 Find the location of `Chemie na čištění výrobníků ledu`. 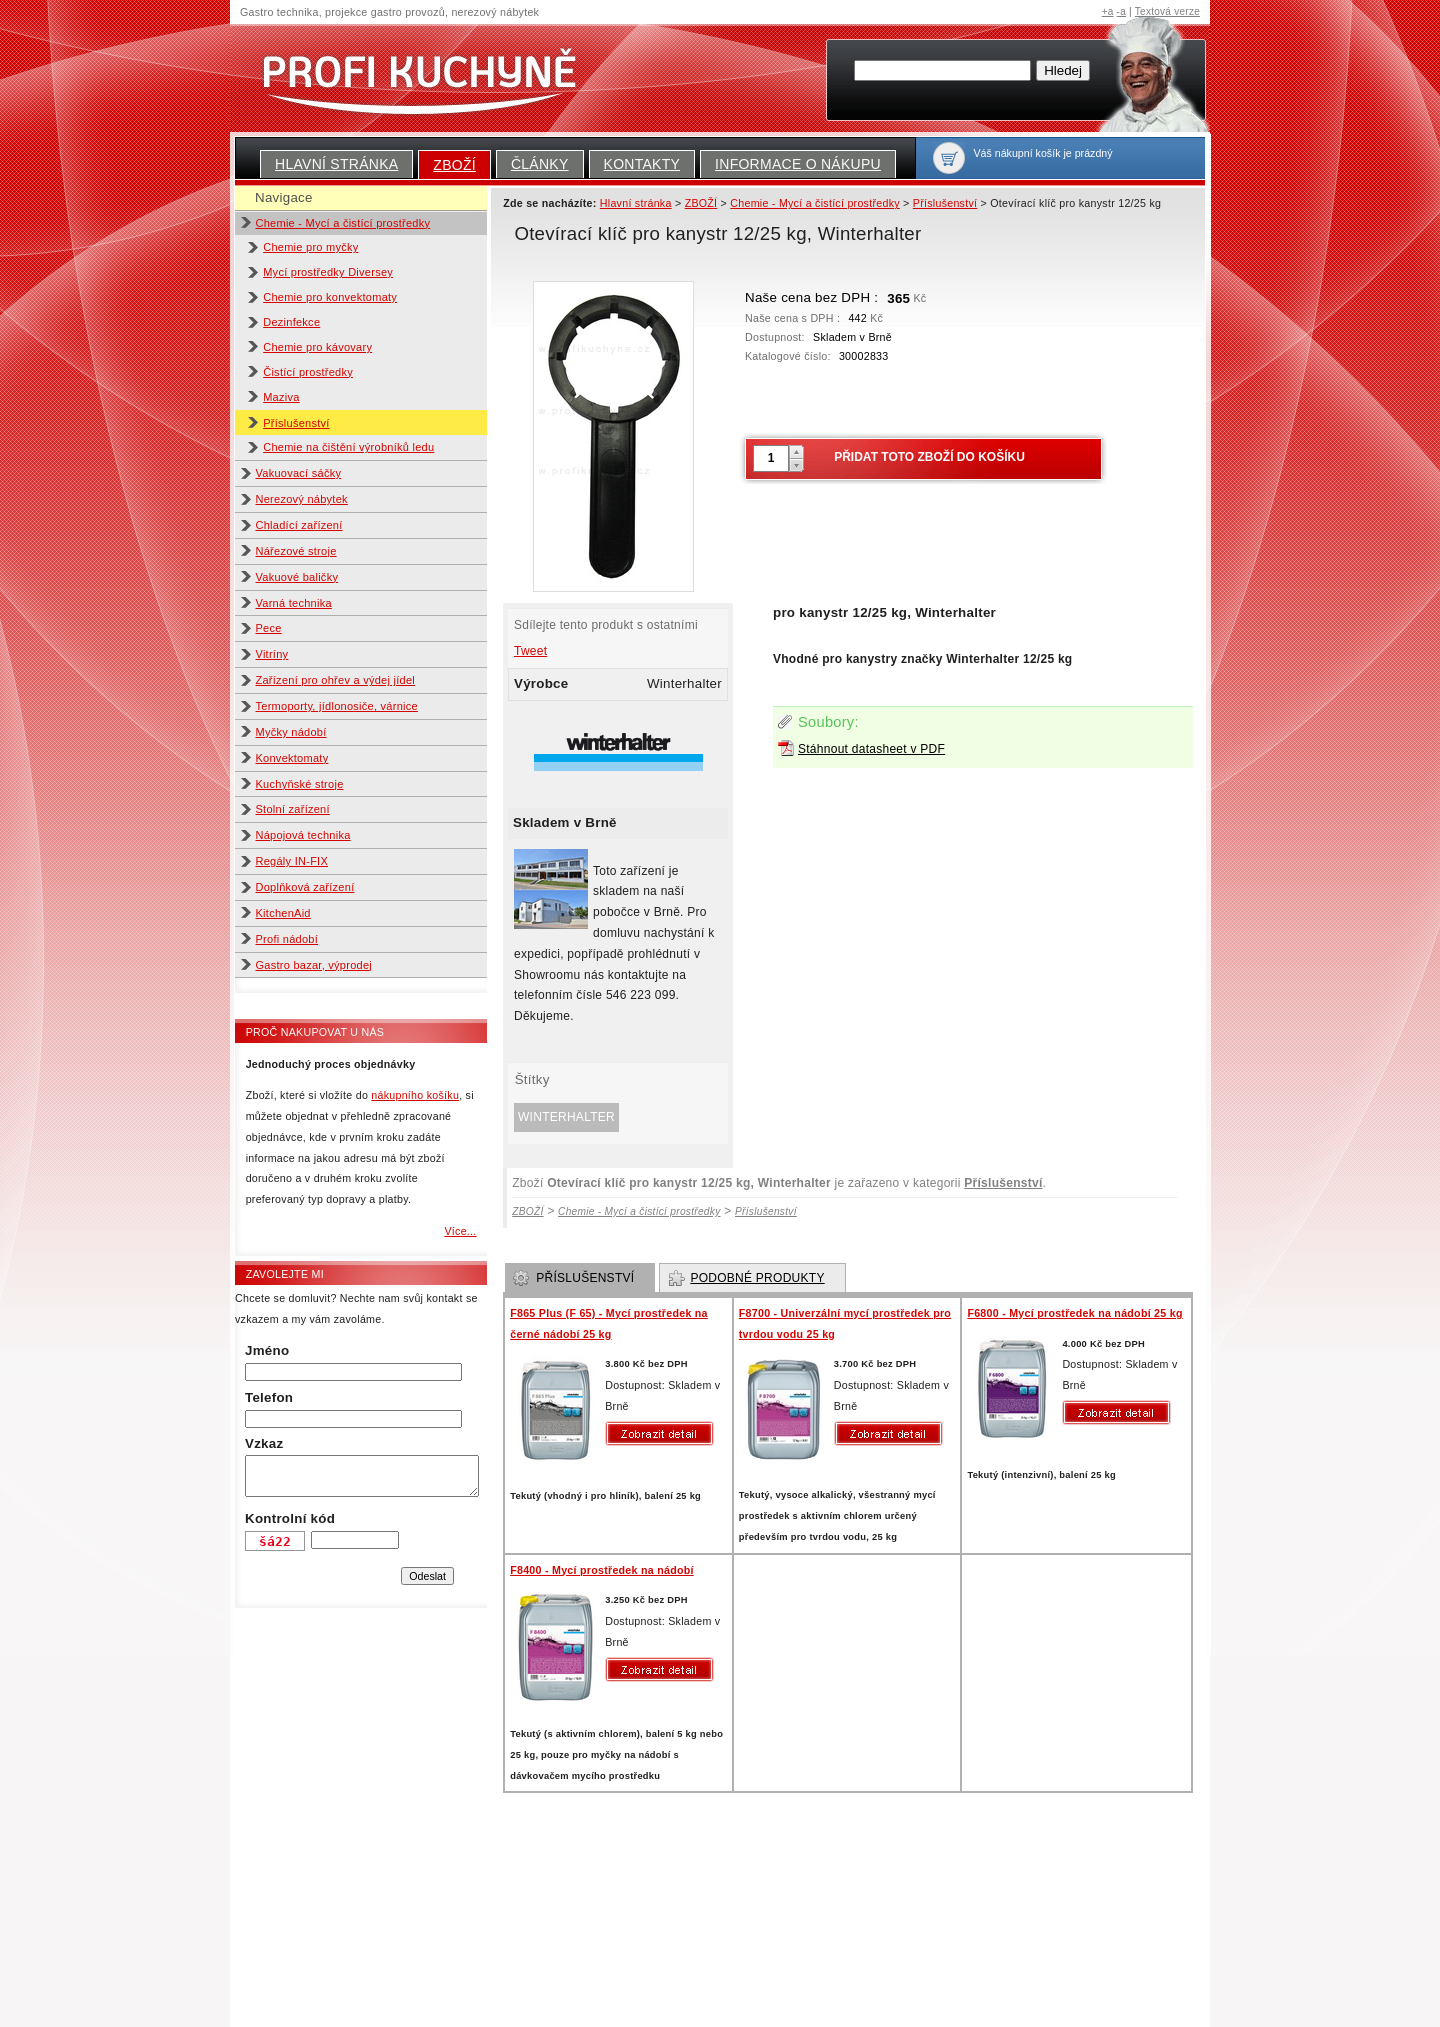

Chemie na čištění výrobníků ledu is located at coordinates (348, 447).